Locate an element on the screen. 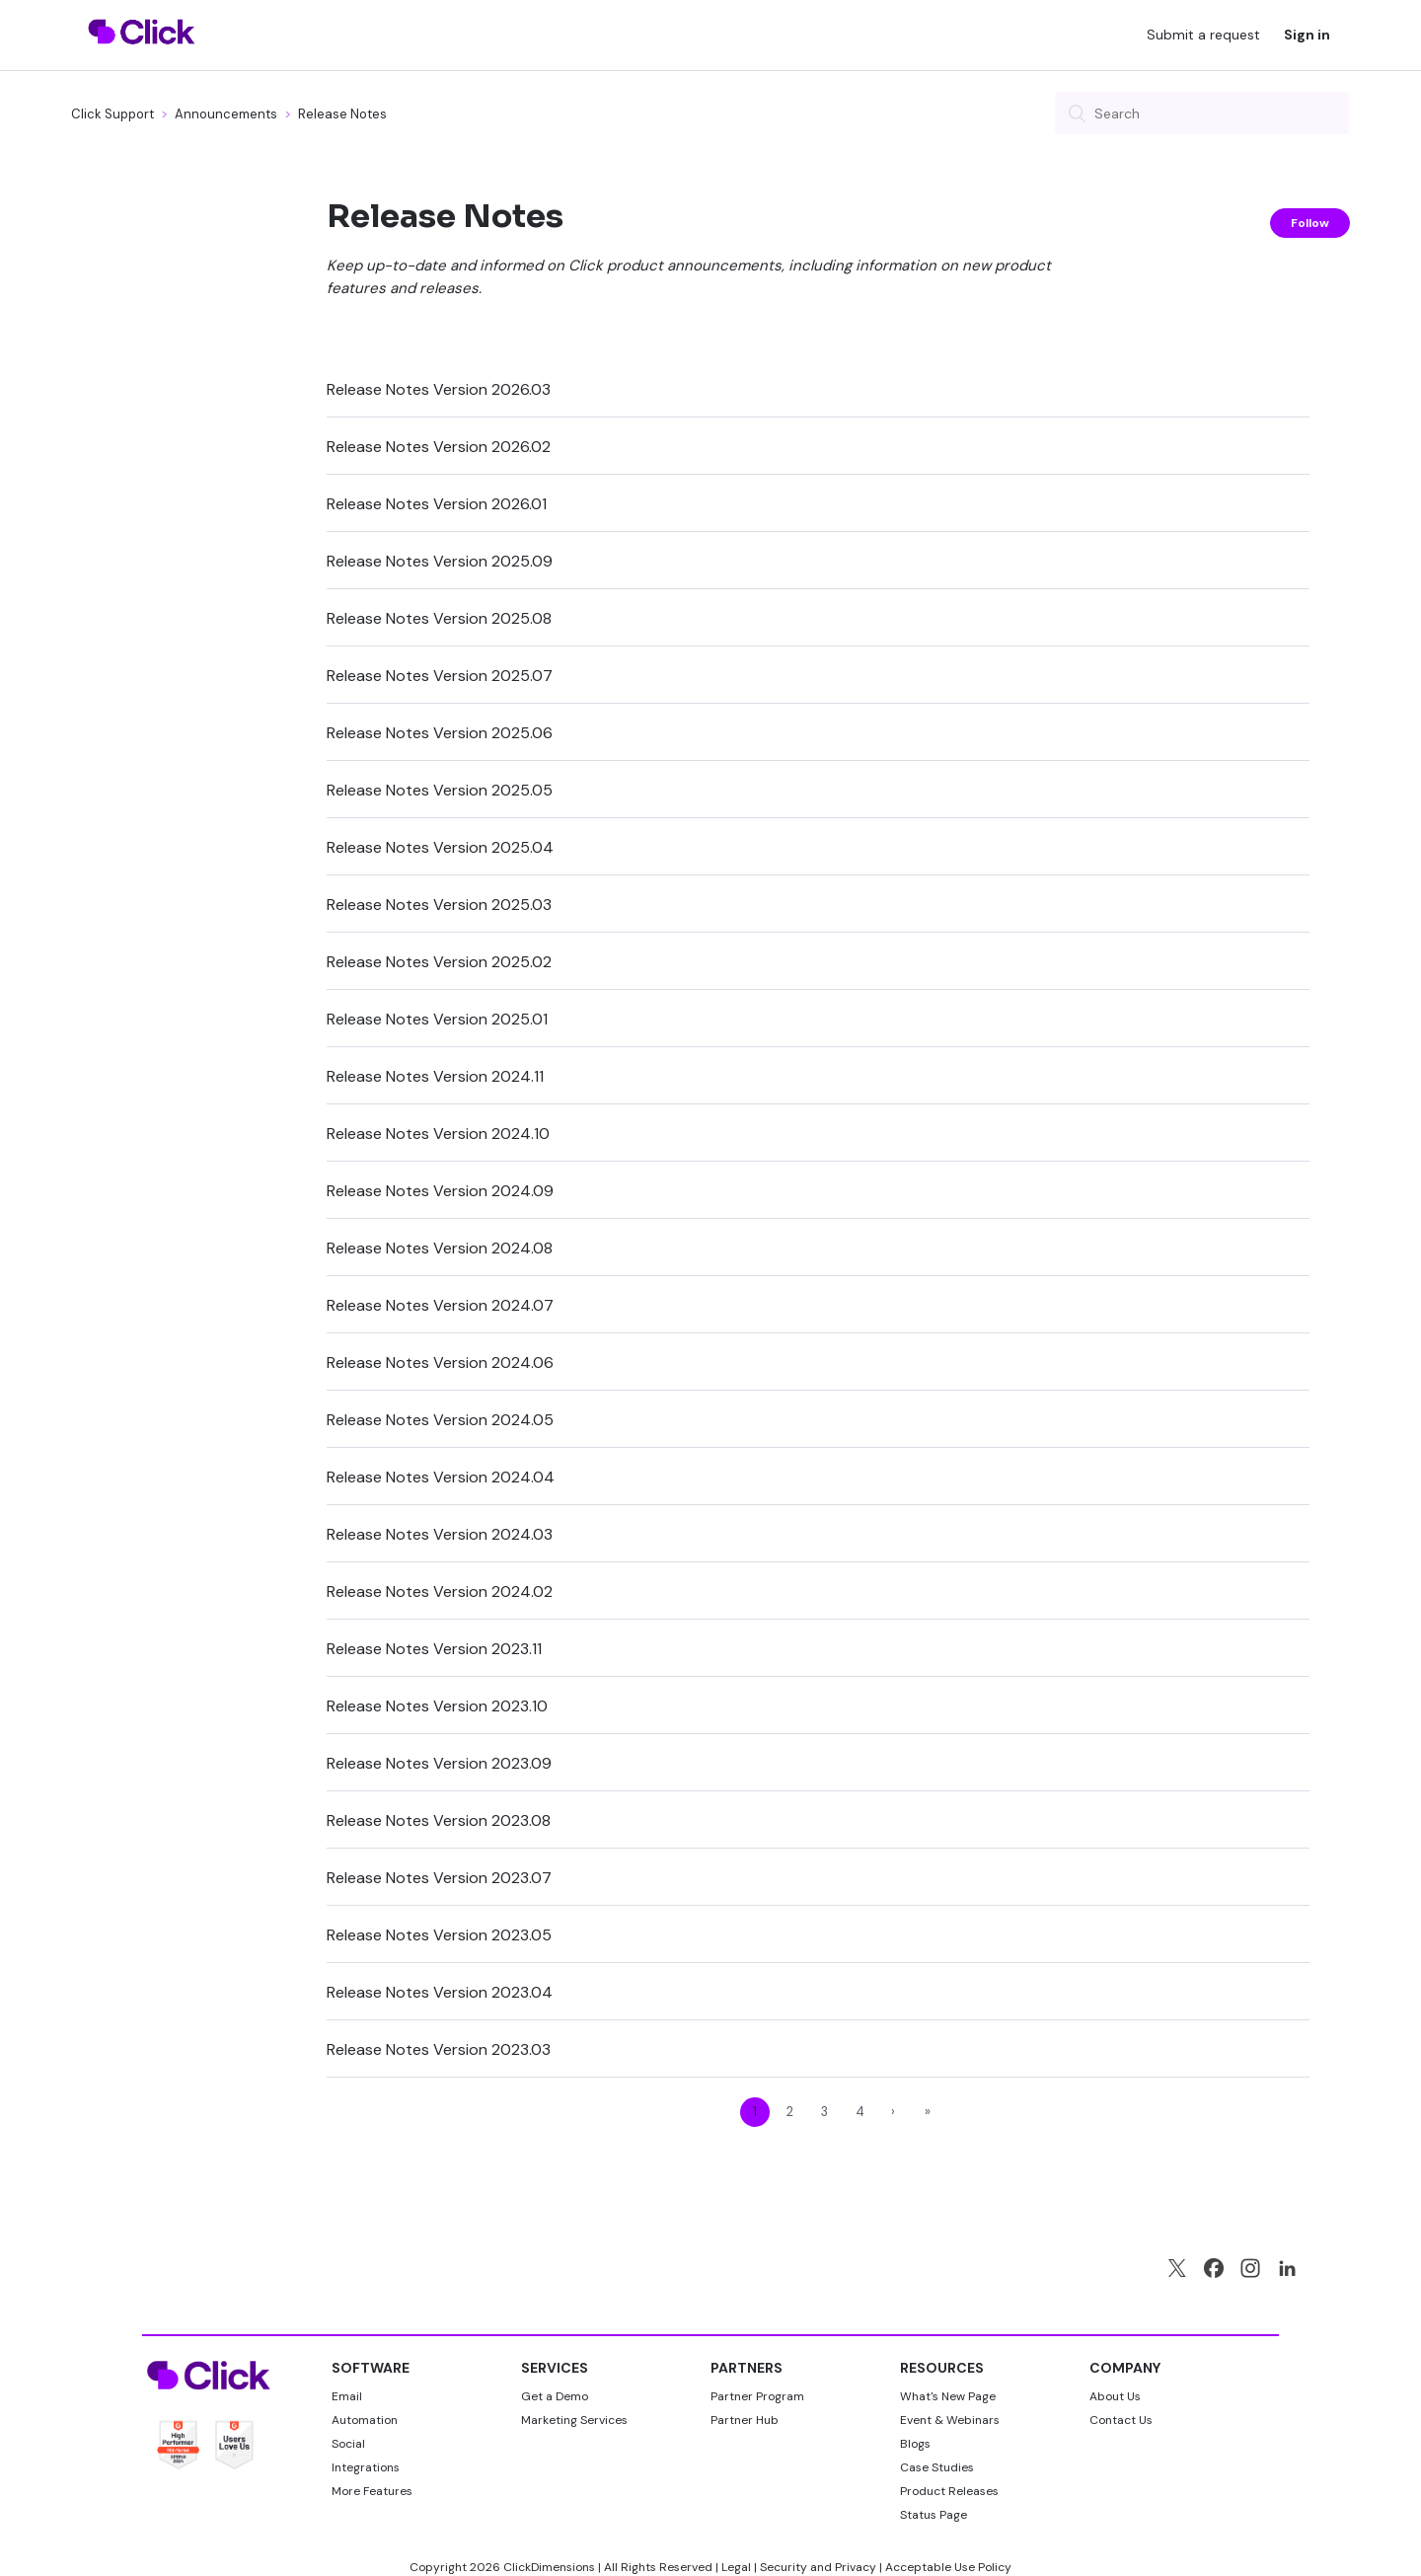 This screenshot has width=1421, height=2576. Announcements is located at coordinates (227, 114).